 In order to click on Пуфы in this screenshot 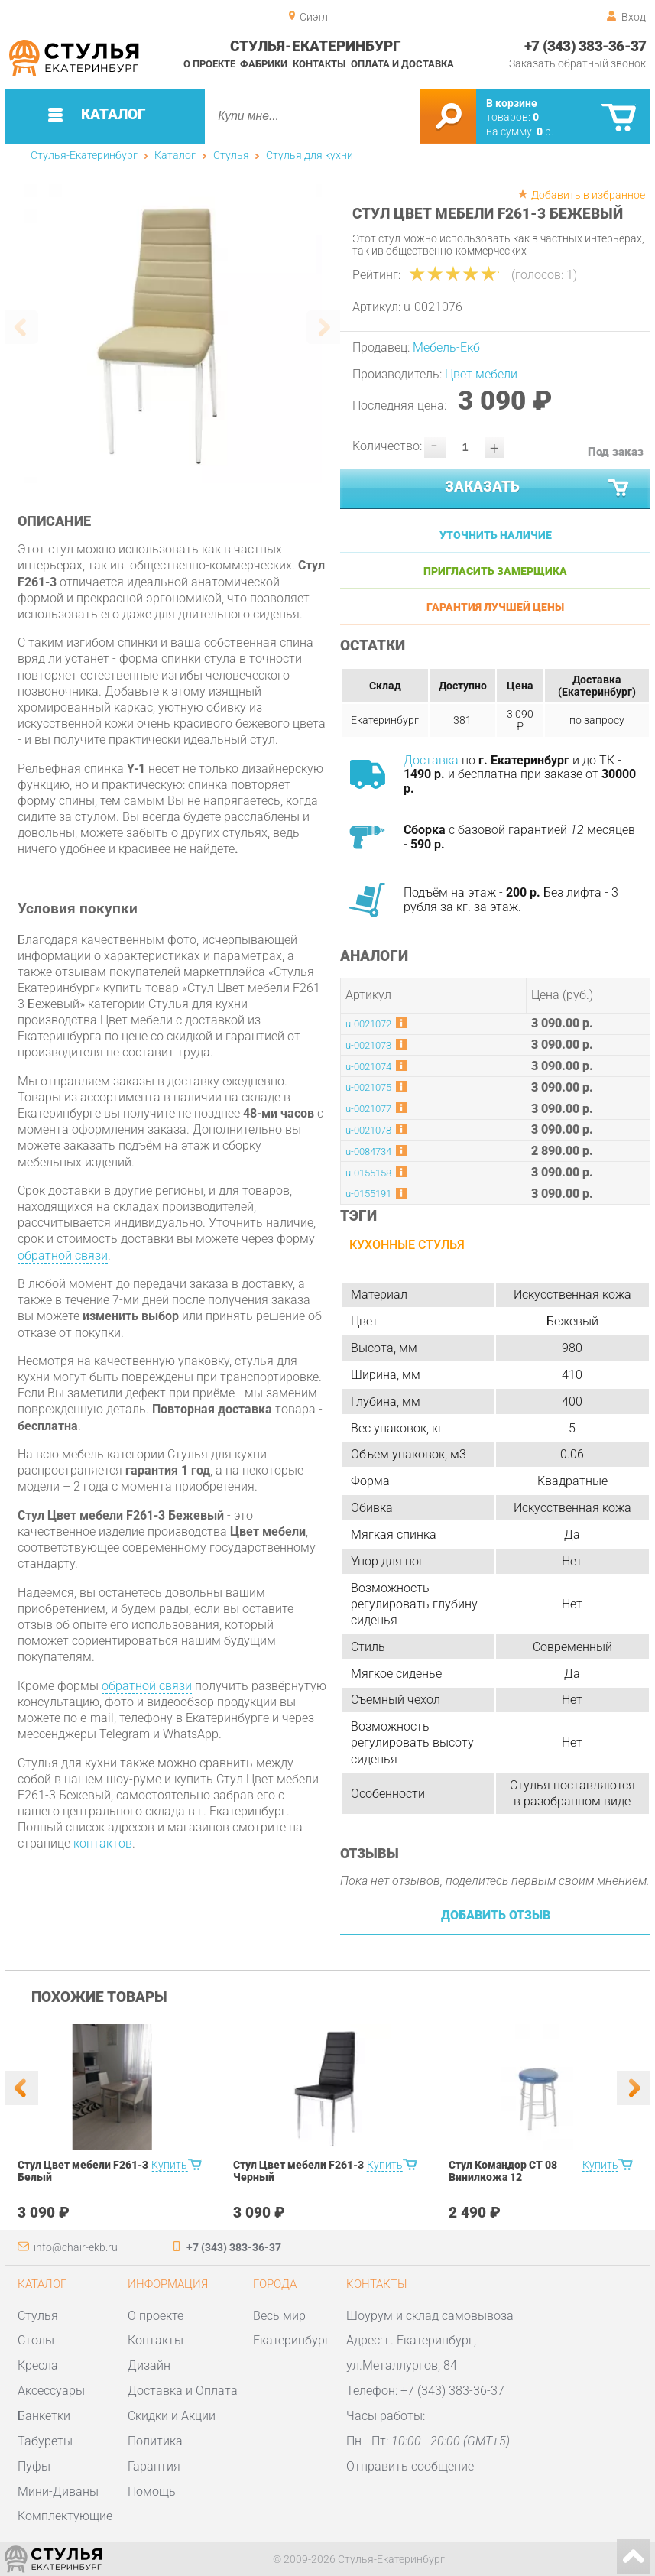, I will do `click(34, 2466)`.